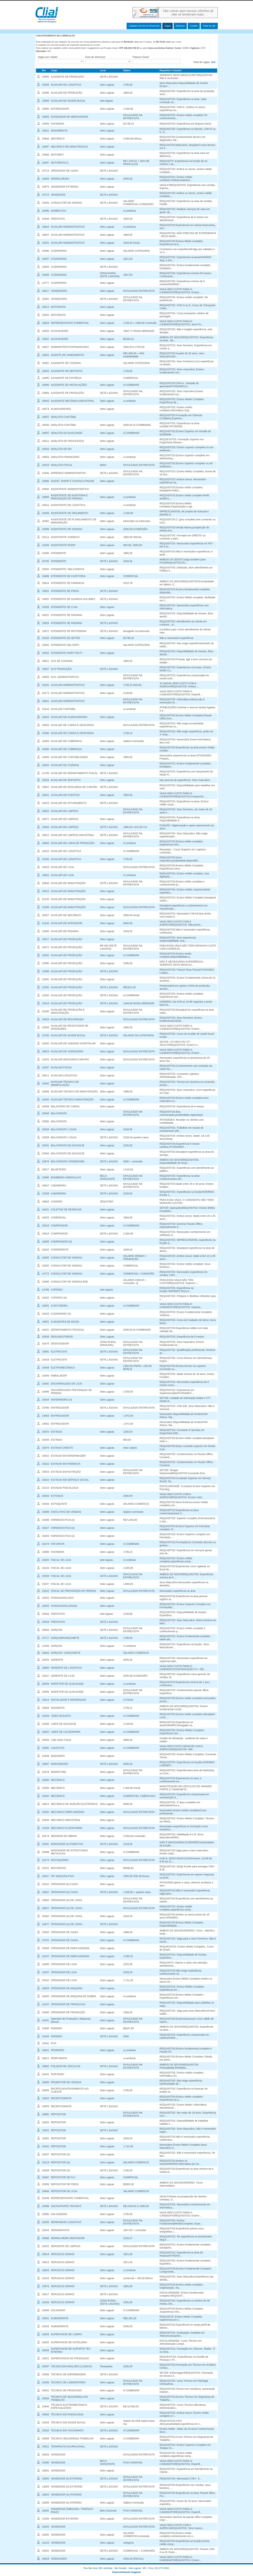 This screenshot has height=2576, width=253. I want to click on TECNICA EM ANALISES CLINICAS, so click(71, 2366).